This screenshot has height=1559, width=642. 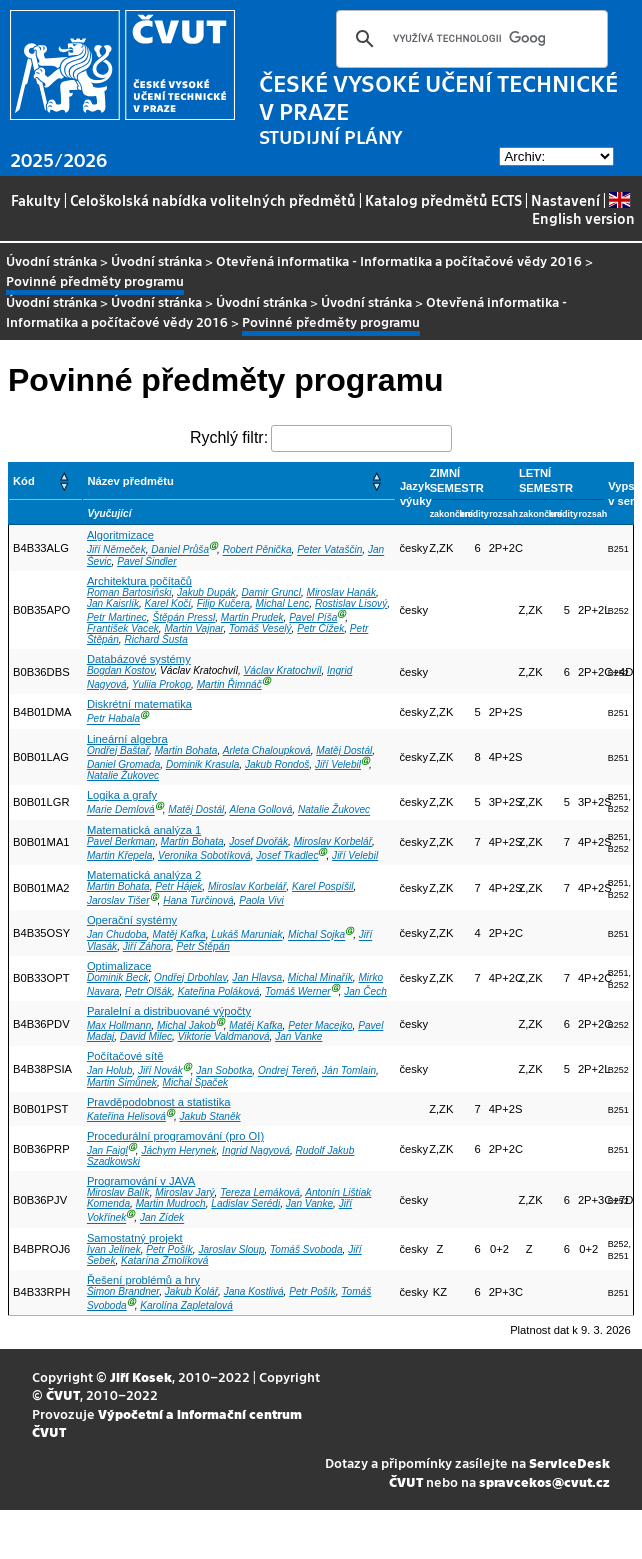 I want to click on Pavel Šindler, so click(x=146, y=561).